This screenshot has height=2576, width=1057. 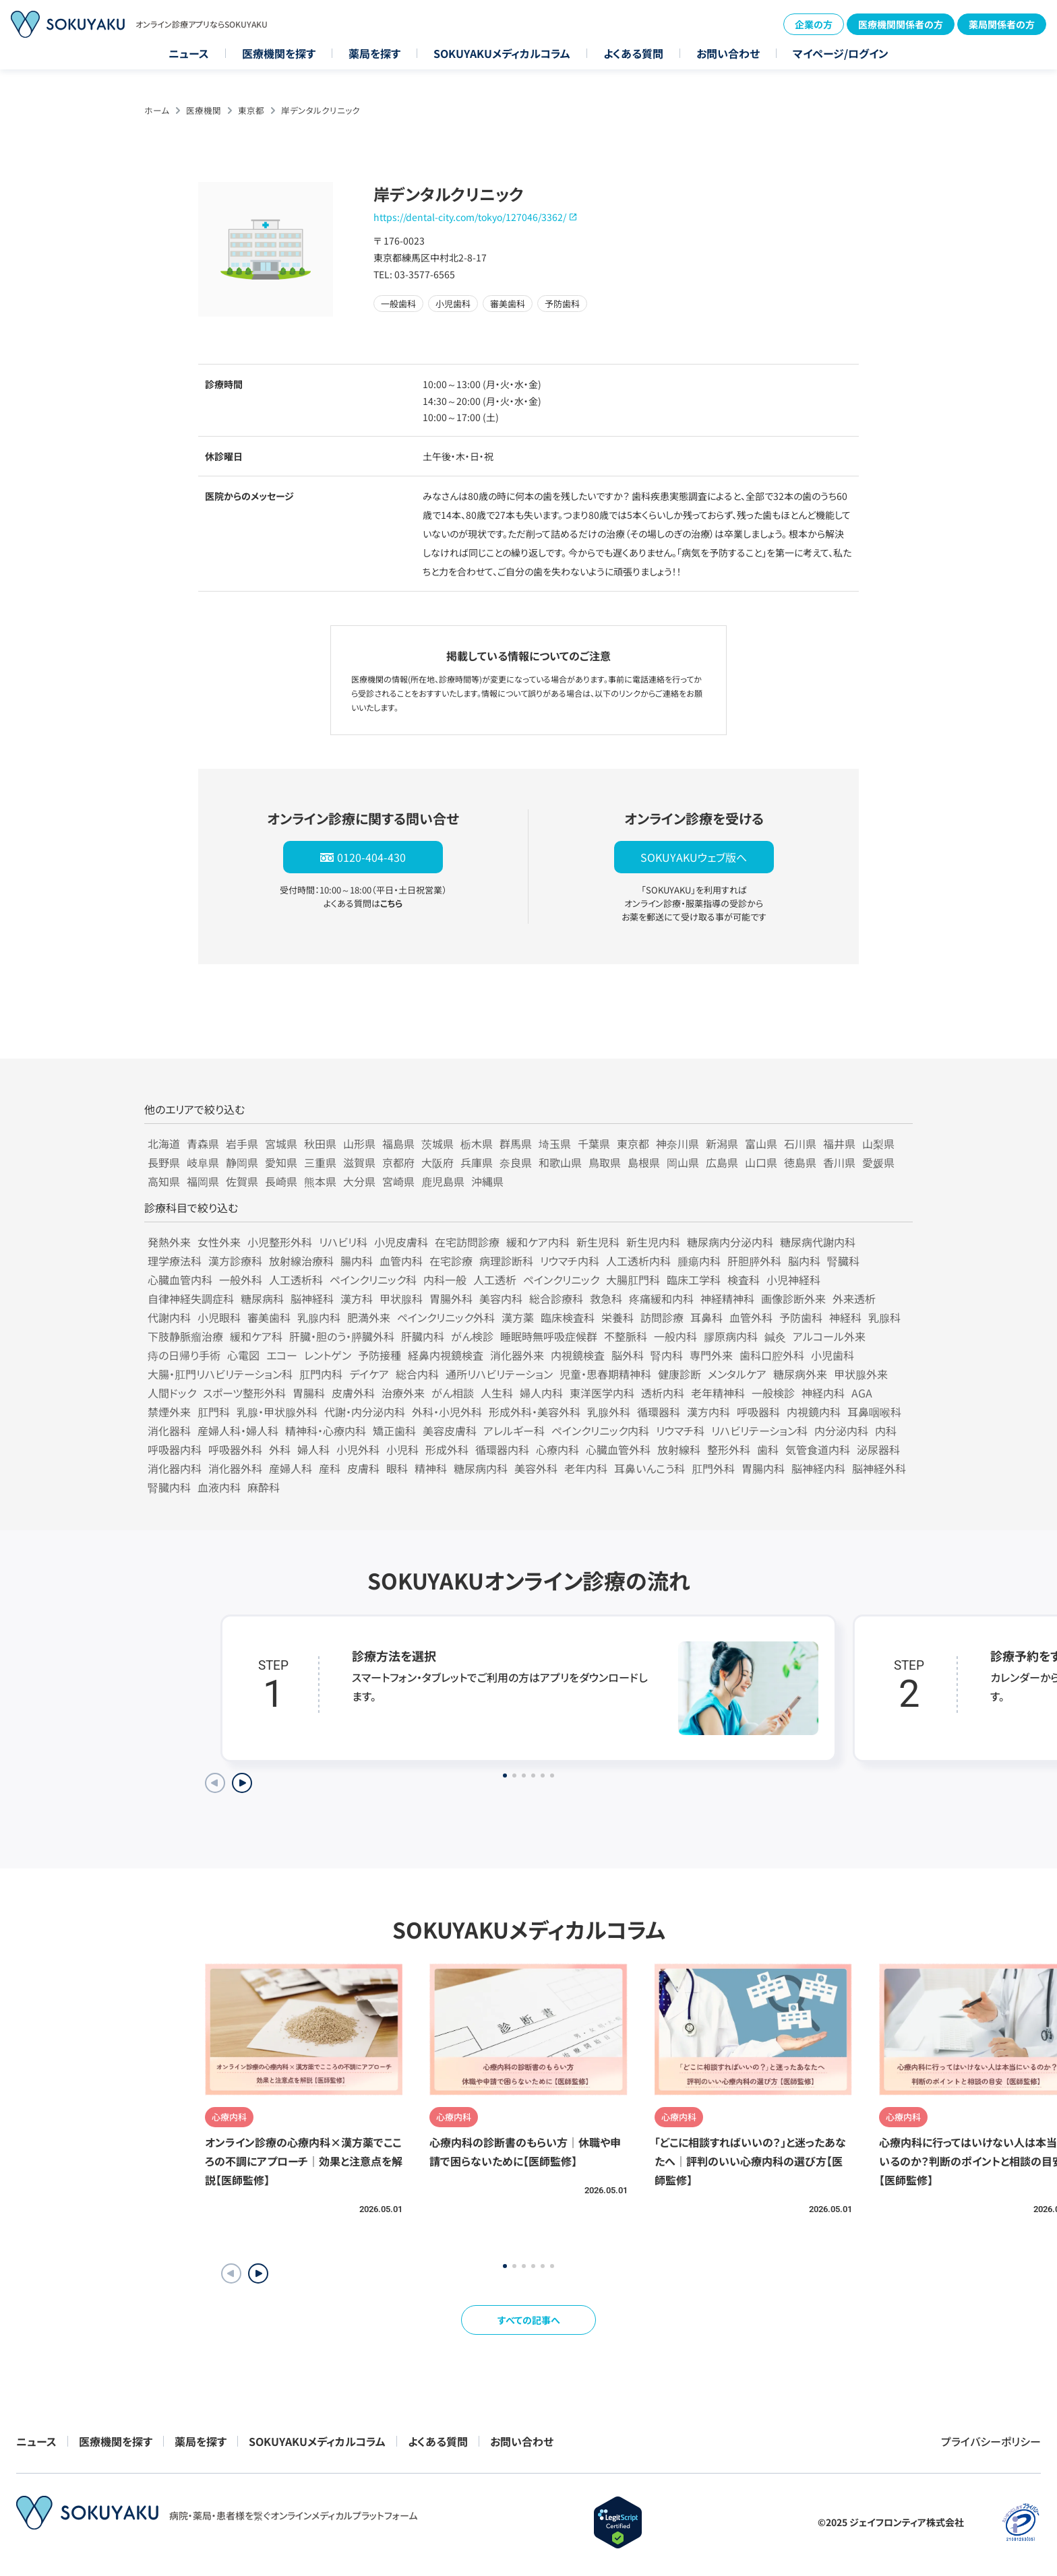 I want to click on 内視鏡内科, so click(x=814, y=1412).